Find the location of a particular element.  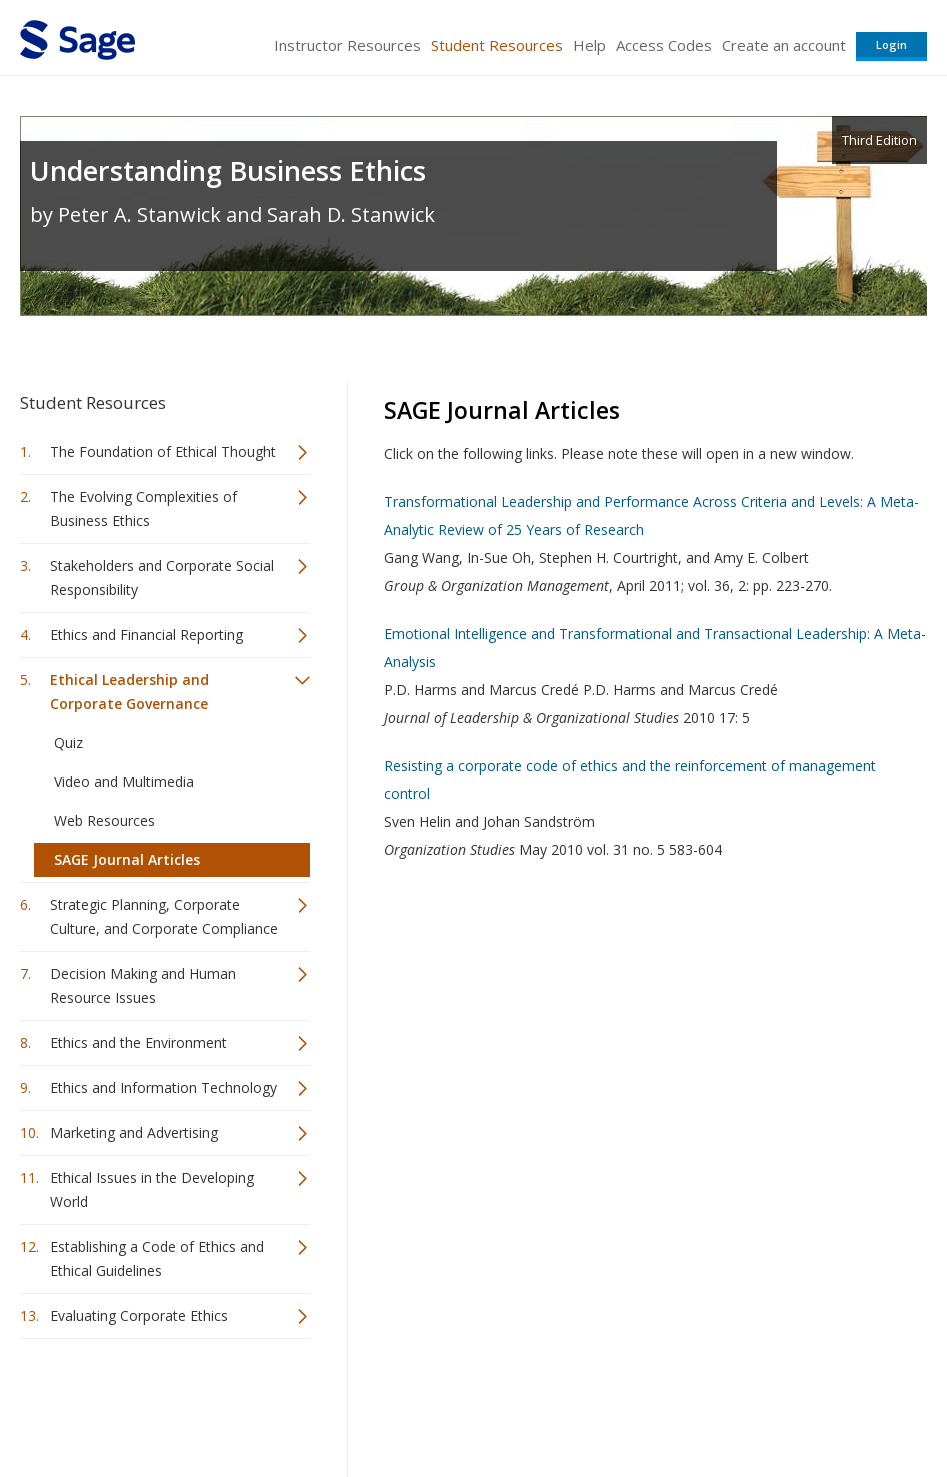

Strategic Planning, Corporate Culture, and Corporate Compliance is located at coordinates (164, 916).